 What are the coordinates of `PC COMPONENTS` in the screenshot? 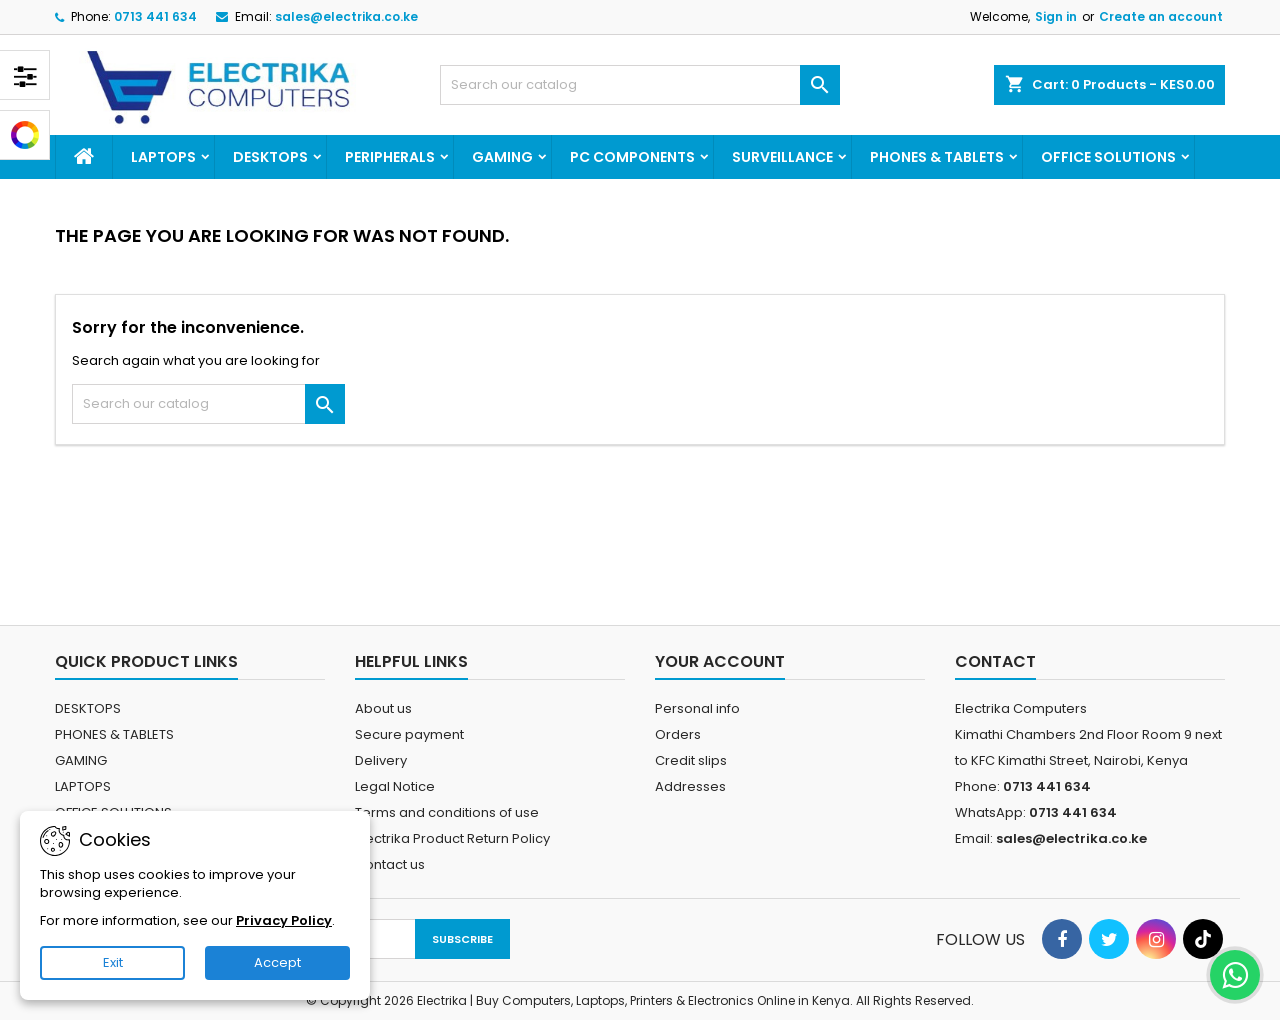 It's located at (632, 157).